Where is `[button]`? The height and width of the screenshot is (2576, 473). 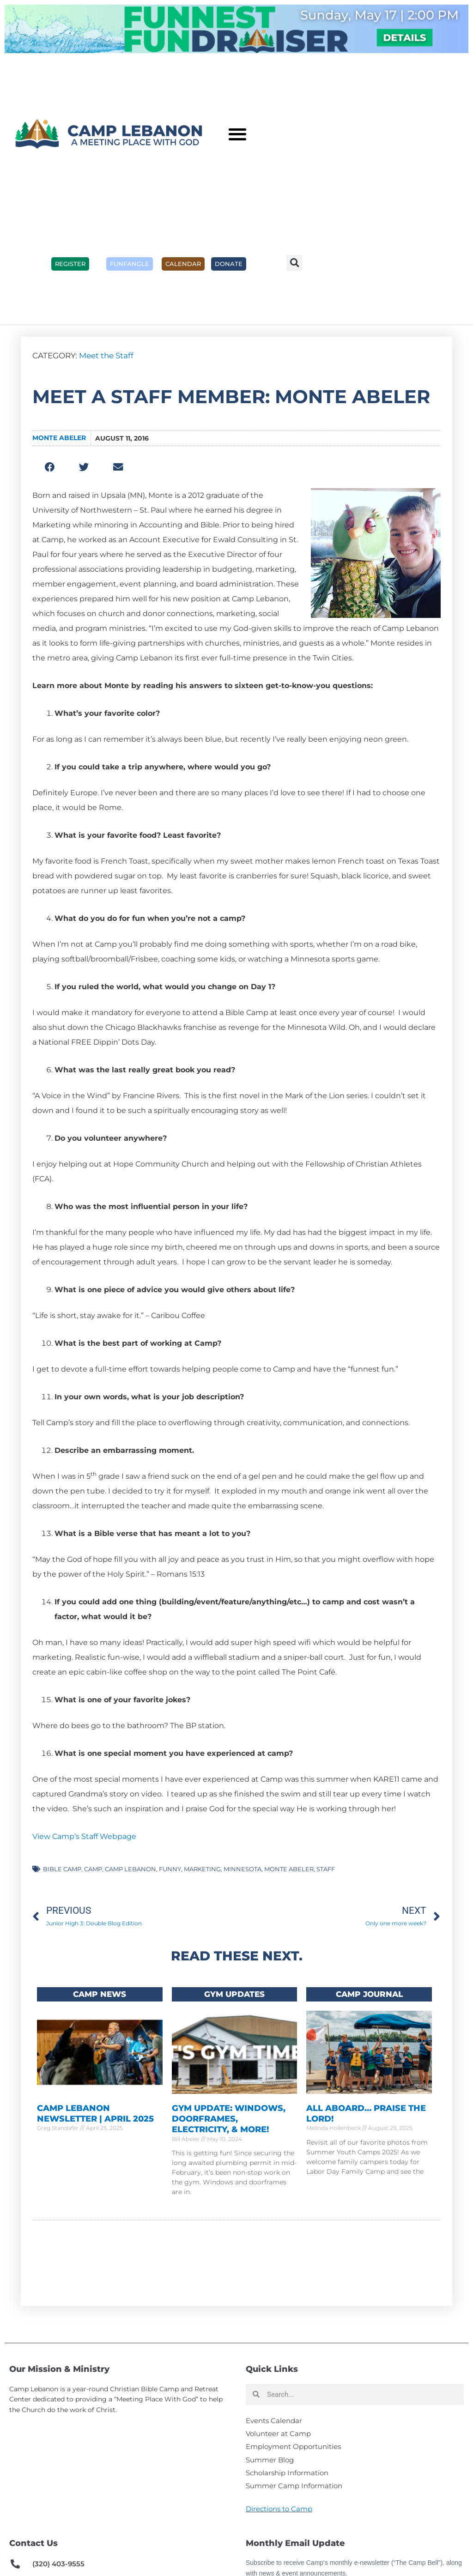 [button] is located at coordinates (237, 134).